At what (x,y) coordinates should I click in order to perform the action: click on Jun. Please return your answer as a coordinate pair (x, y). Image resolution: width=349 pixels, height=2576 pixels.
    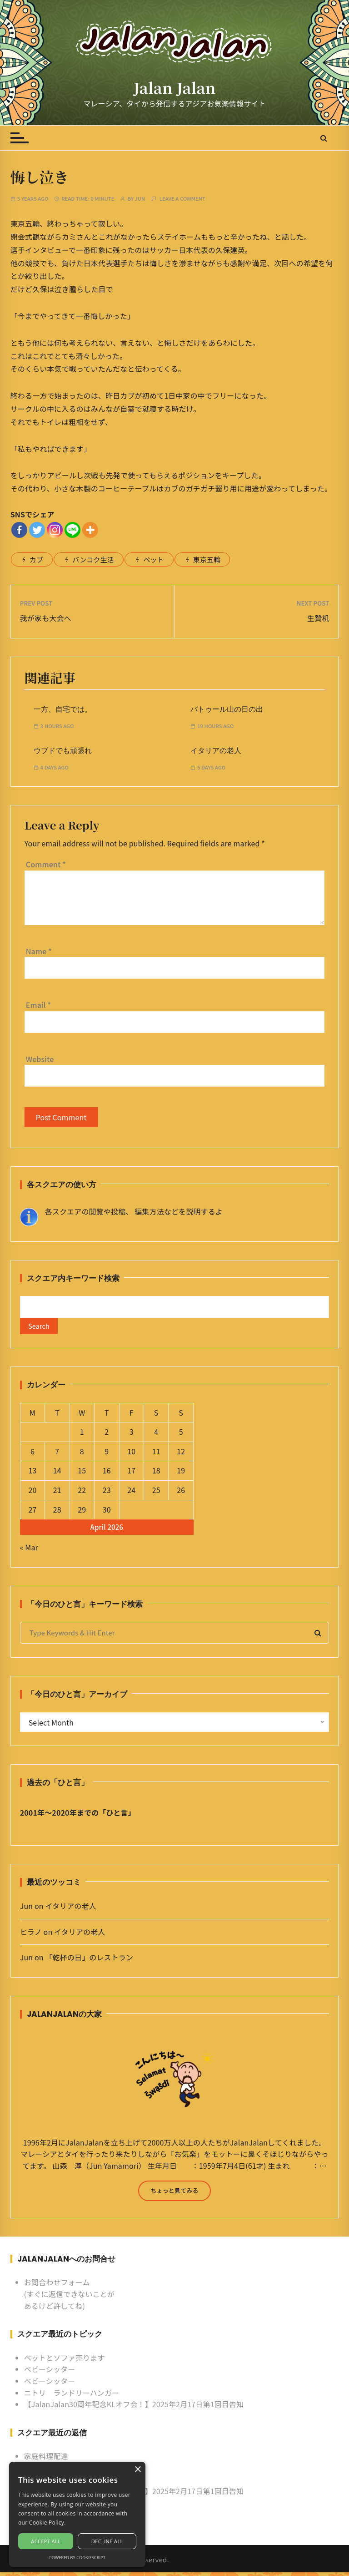
    Looking at the image, I should click on (140, 198).